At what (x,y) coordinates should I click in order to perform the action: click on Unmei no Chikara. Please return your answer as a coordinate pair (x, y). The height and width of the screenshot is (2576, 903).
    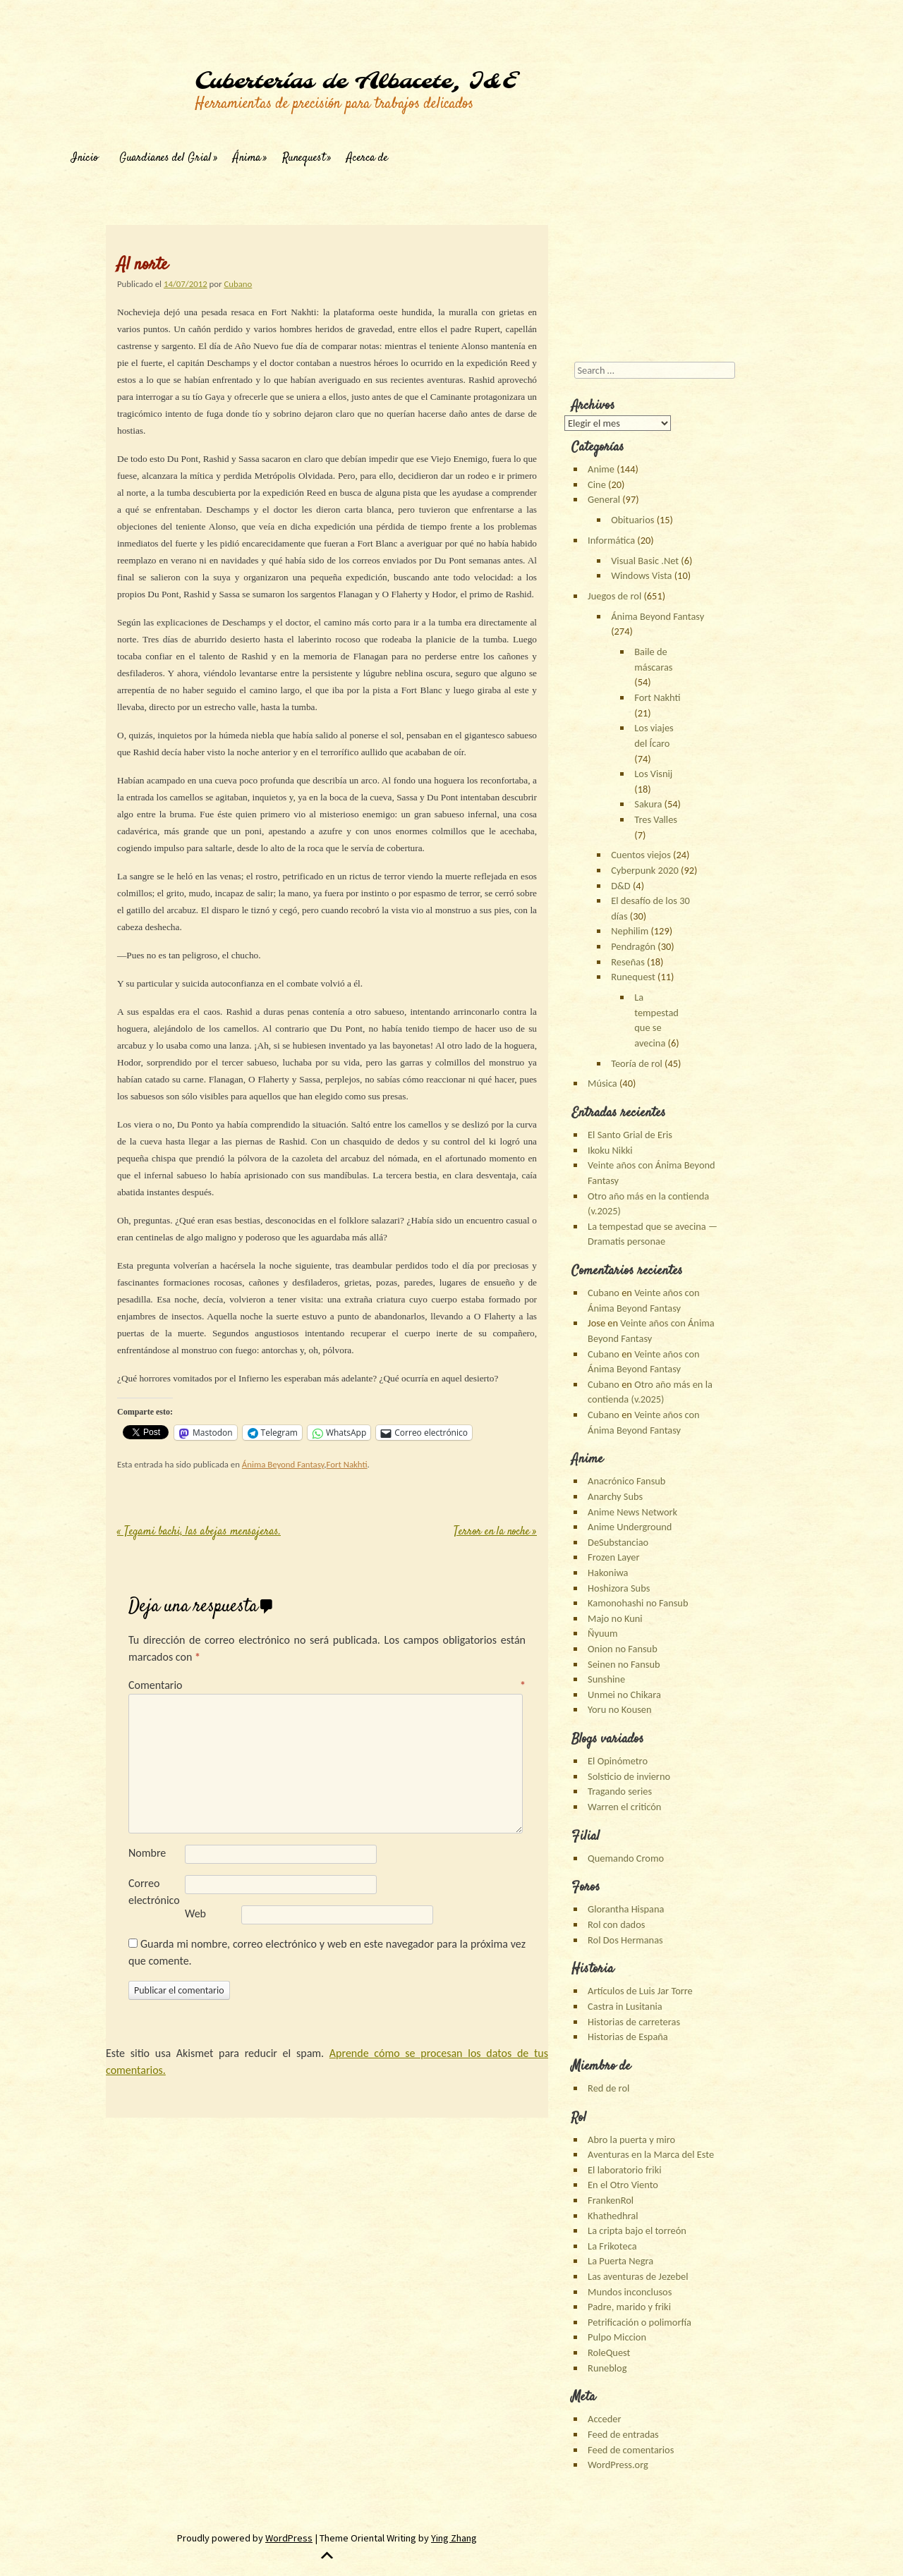
    Looking at the image, I should click on (624, 1694).